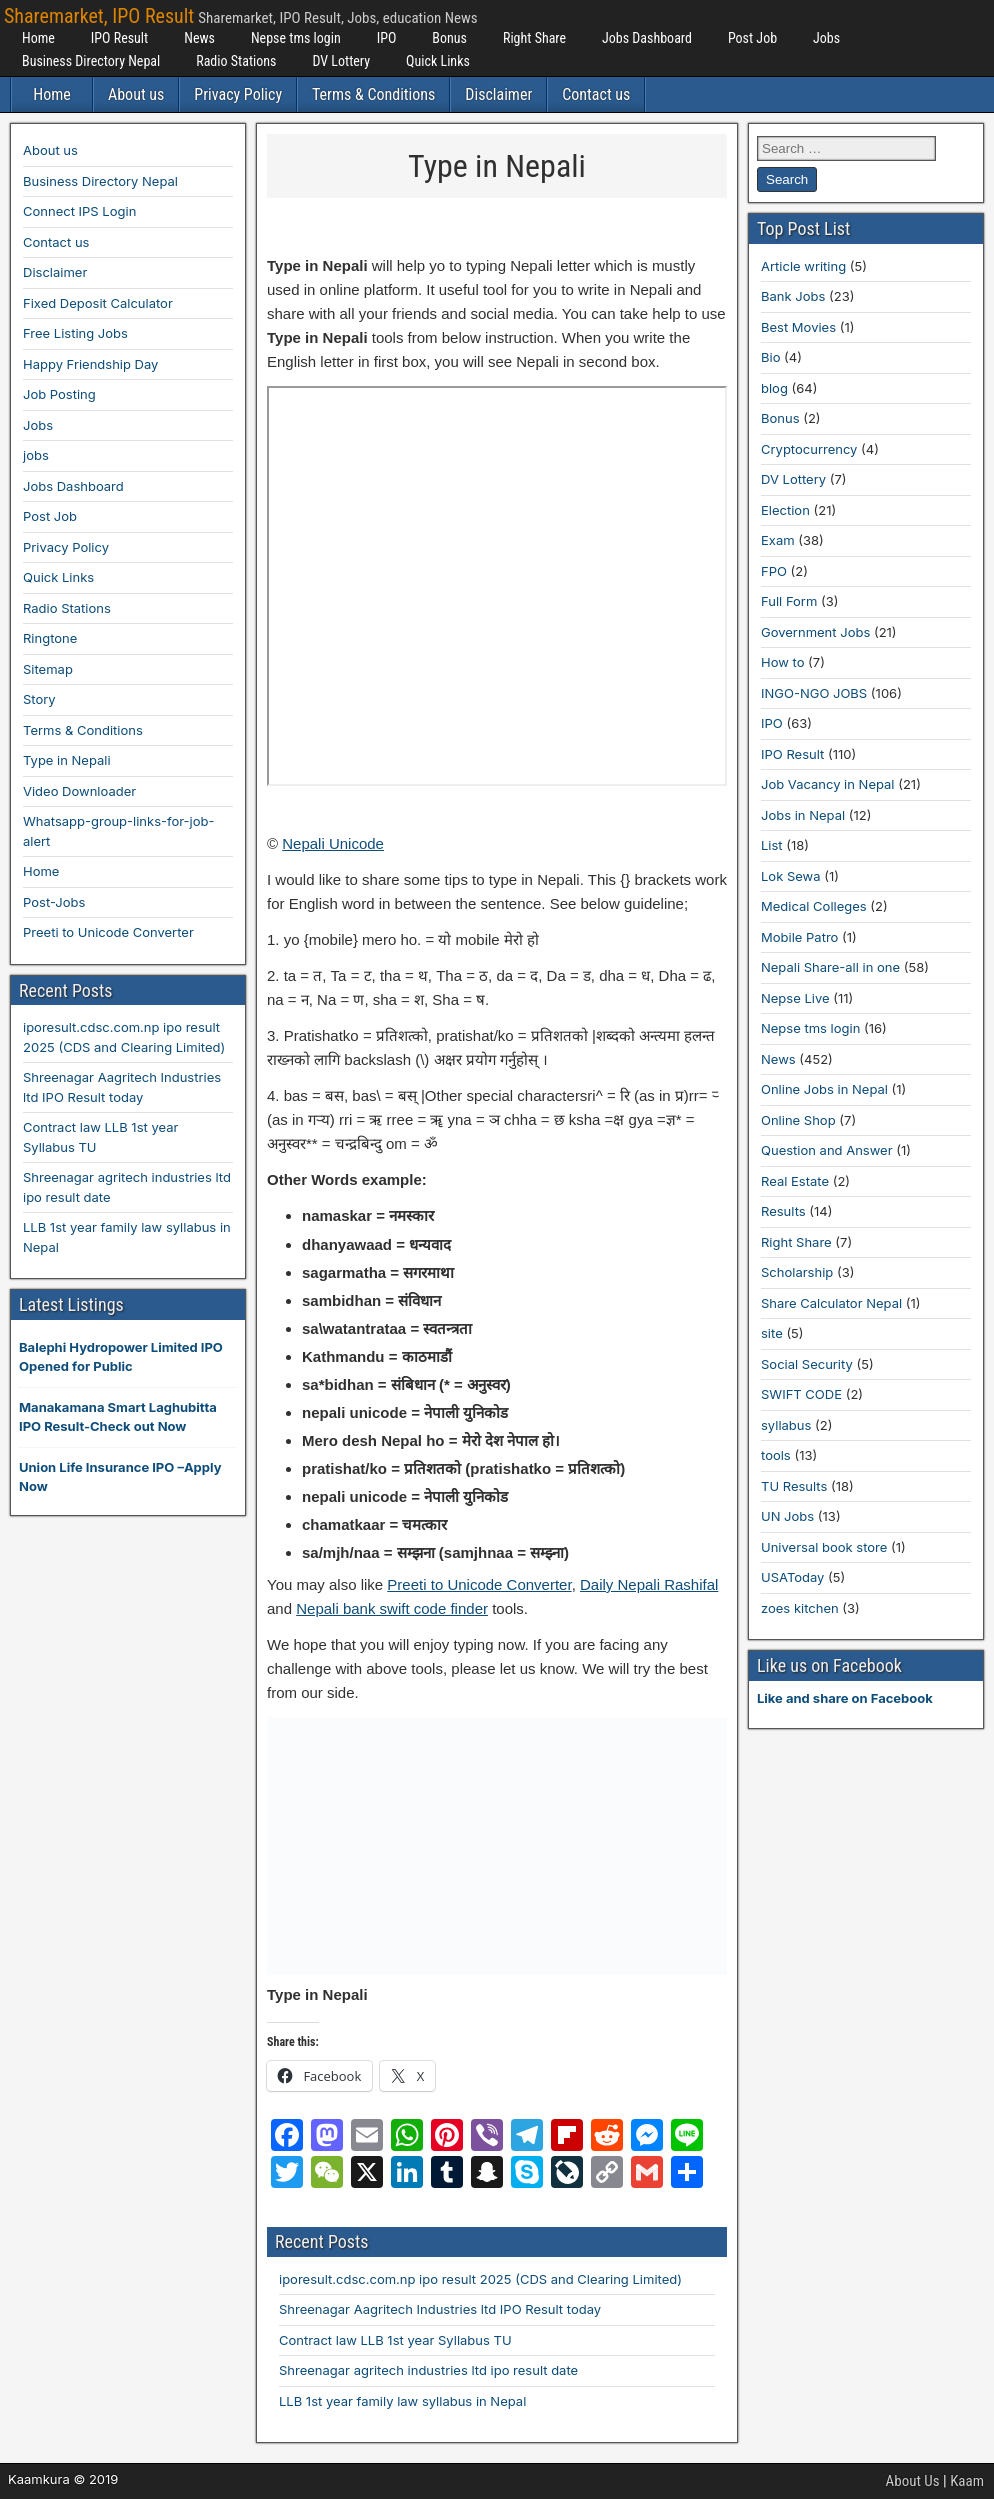  I want to click on Mobile Patro, so click(799, 937).